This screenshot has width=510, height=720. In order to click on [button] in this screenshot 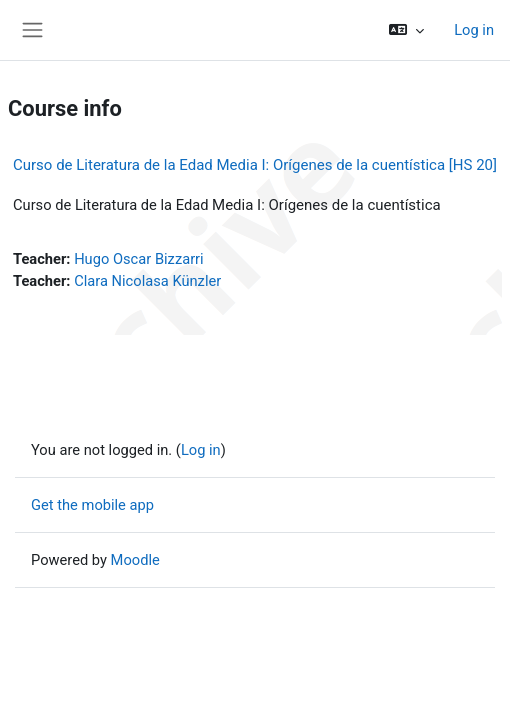, I will do `click(406, 30)`.